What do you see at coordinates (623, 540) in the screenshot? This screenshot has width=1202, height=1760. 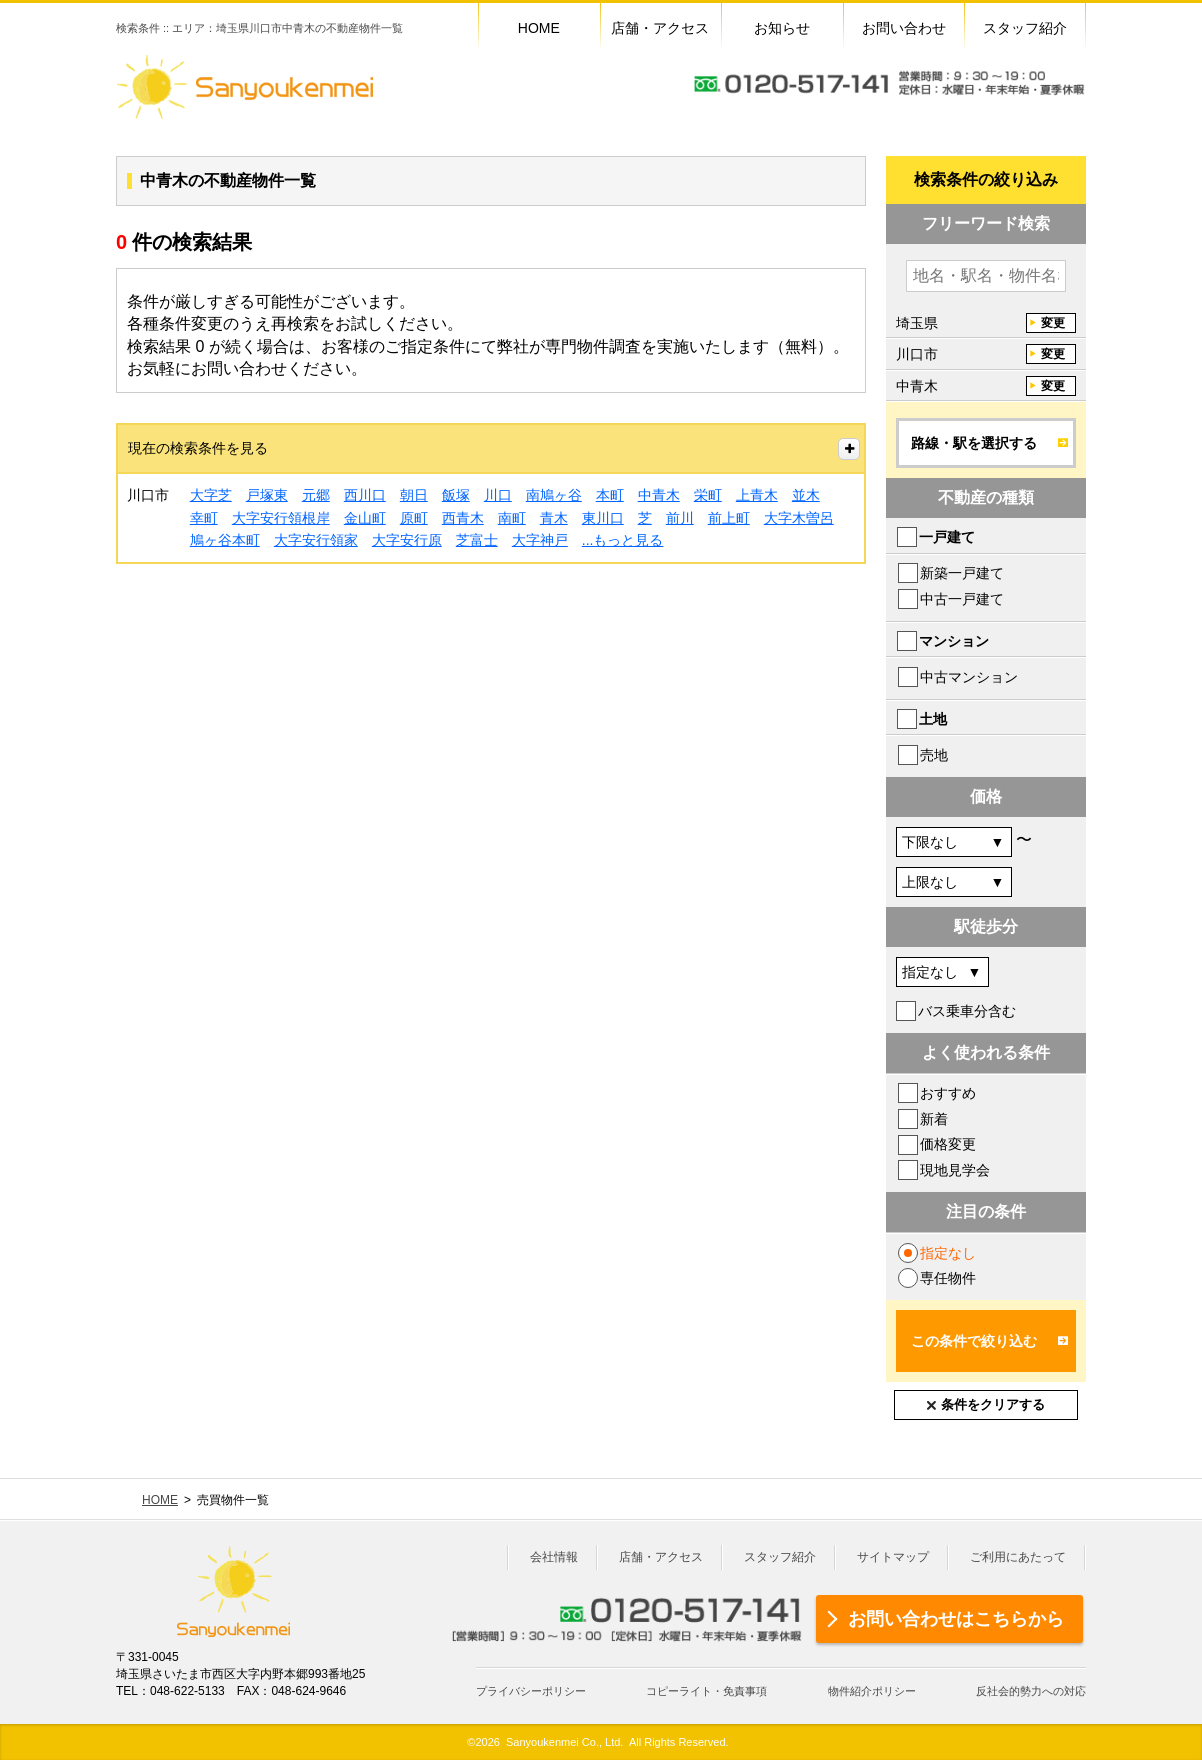 I see `...もっと見る` at bounding box center [623, 540].